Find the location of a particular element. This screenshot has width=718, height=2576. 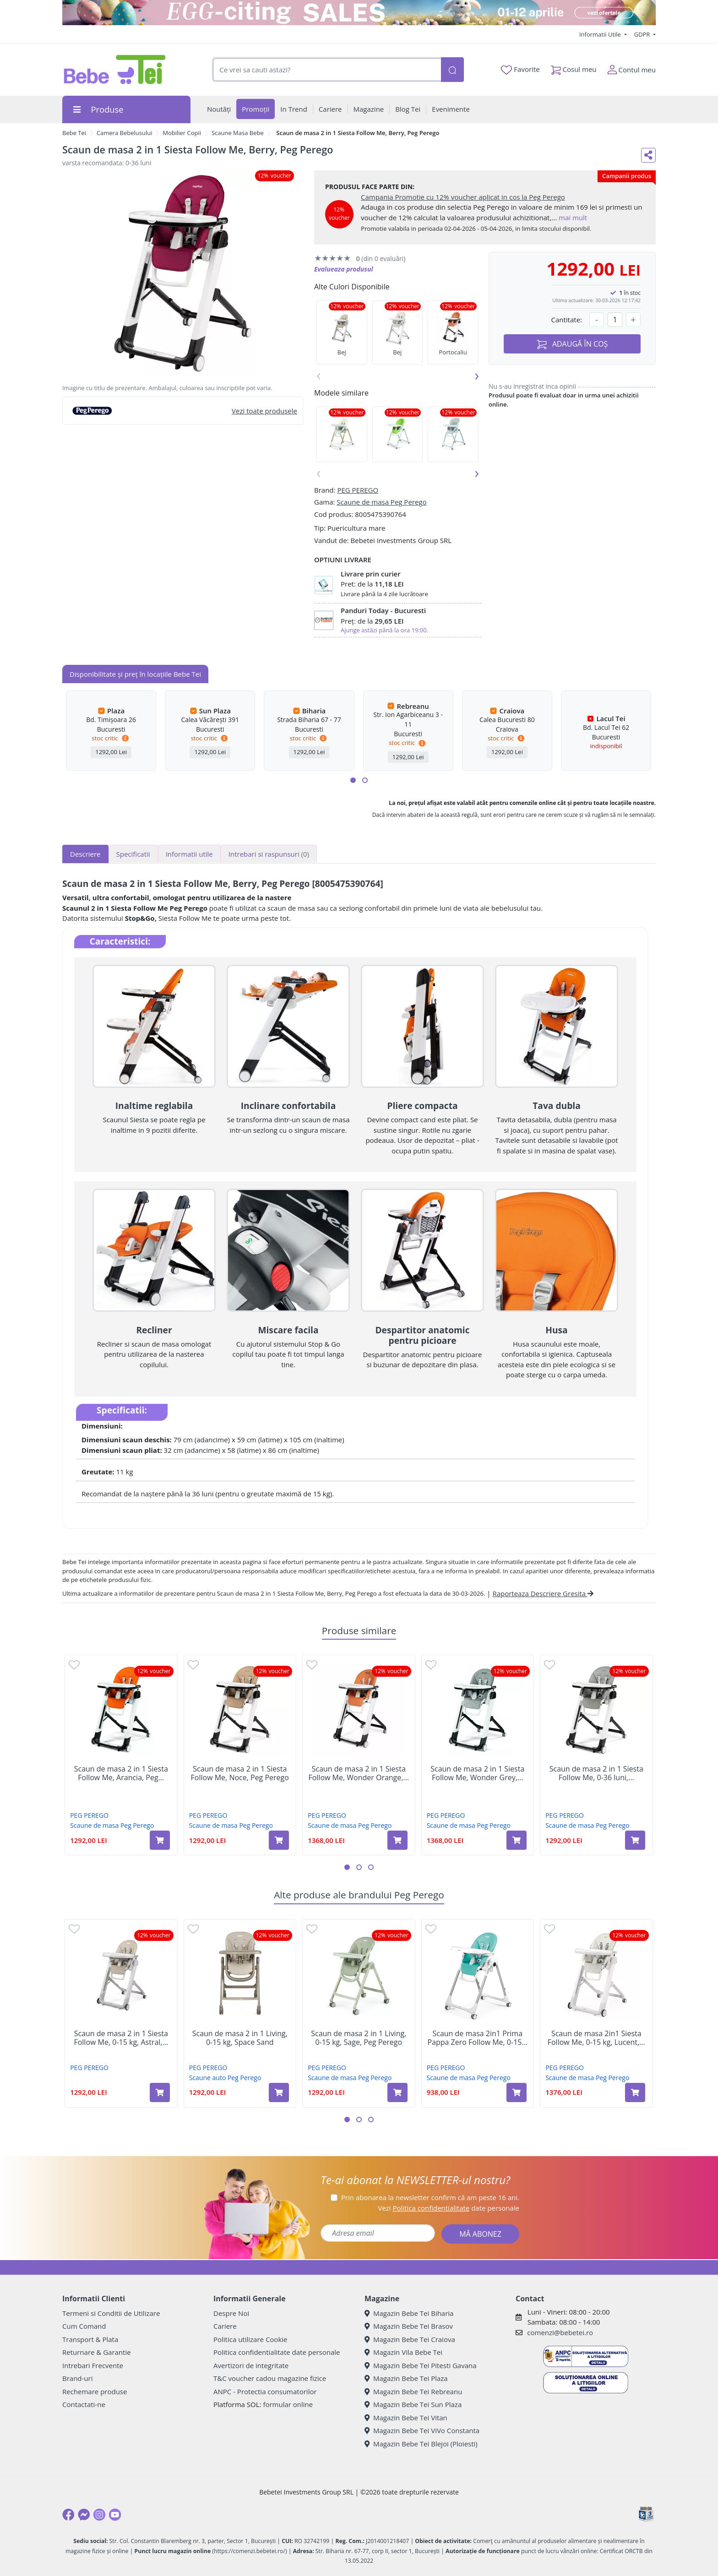

Despre Noi is located at coordinates (231, 2313).